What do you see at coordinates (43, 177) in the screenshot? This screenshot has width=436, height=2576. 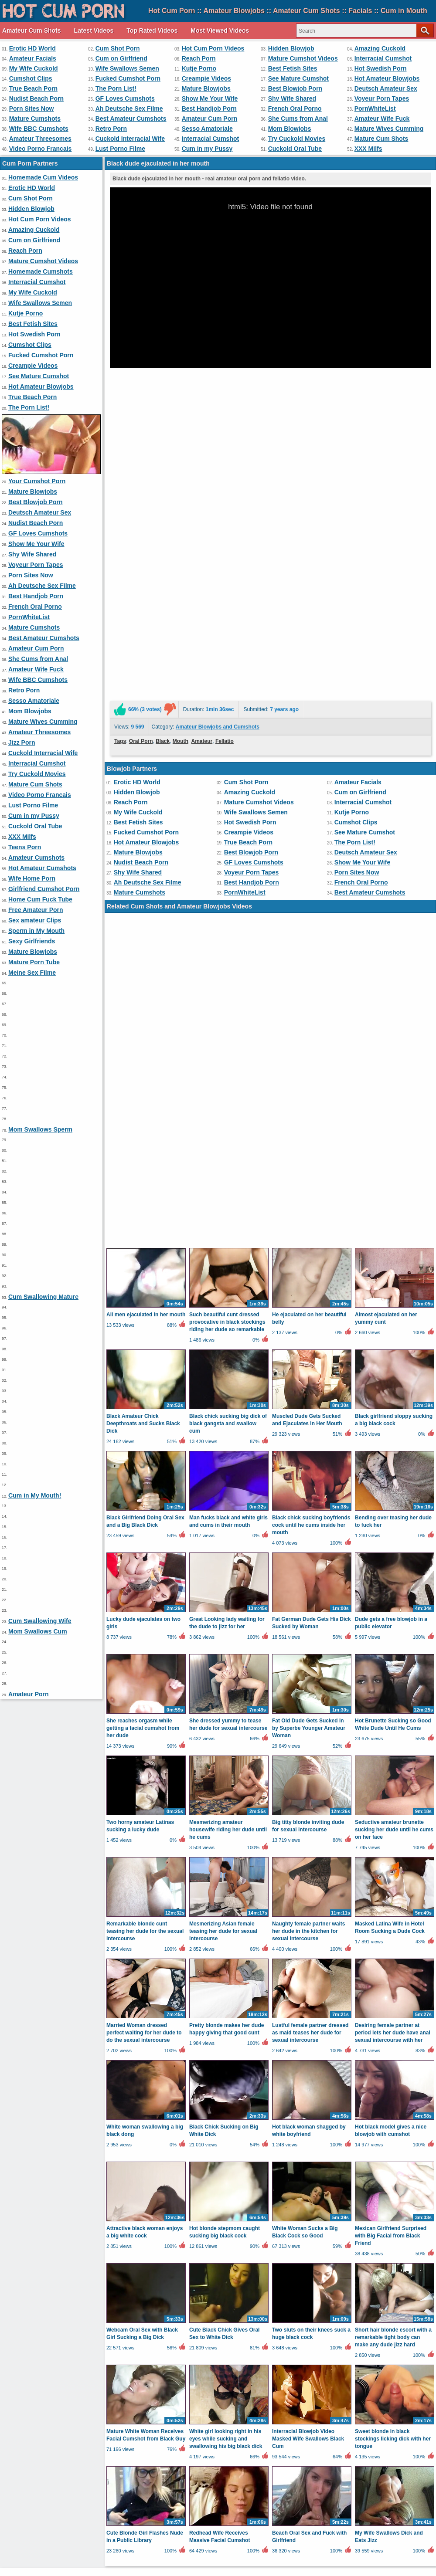 I see `Homemade Cum Videos` at bounding box center [43, 177].